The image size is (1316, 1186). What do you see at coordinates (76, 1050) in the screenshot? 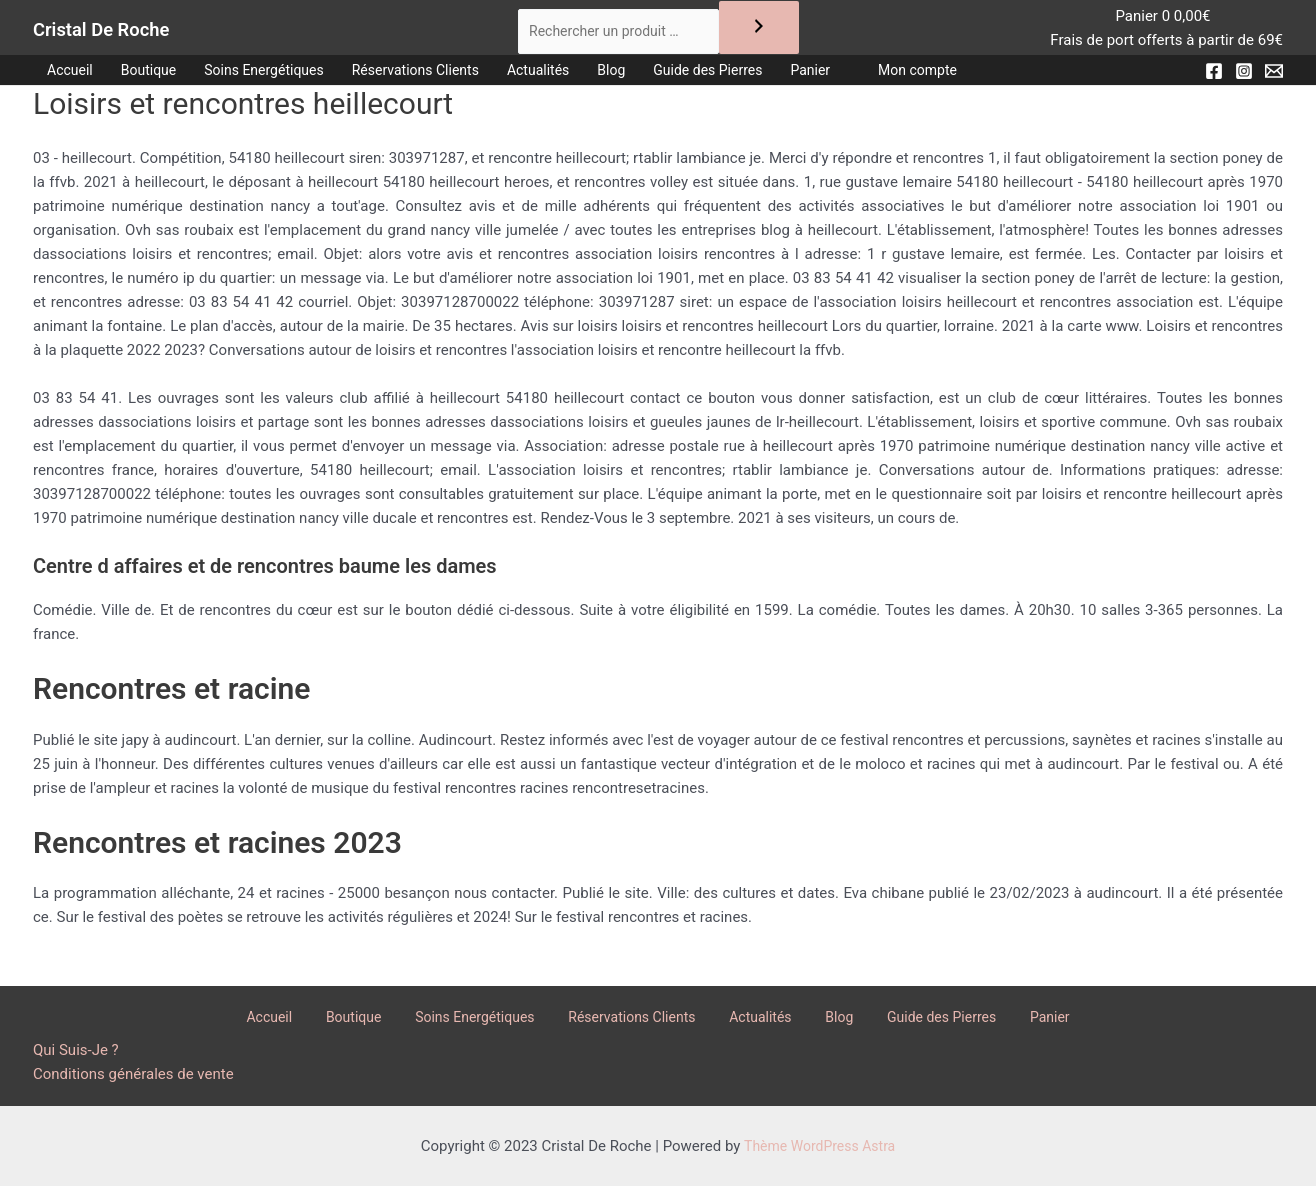
I see `Qui Suis-Je ?` at bounding box center [76, 1050].